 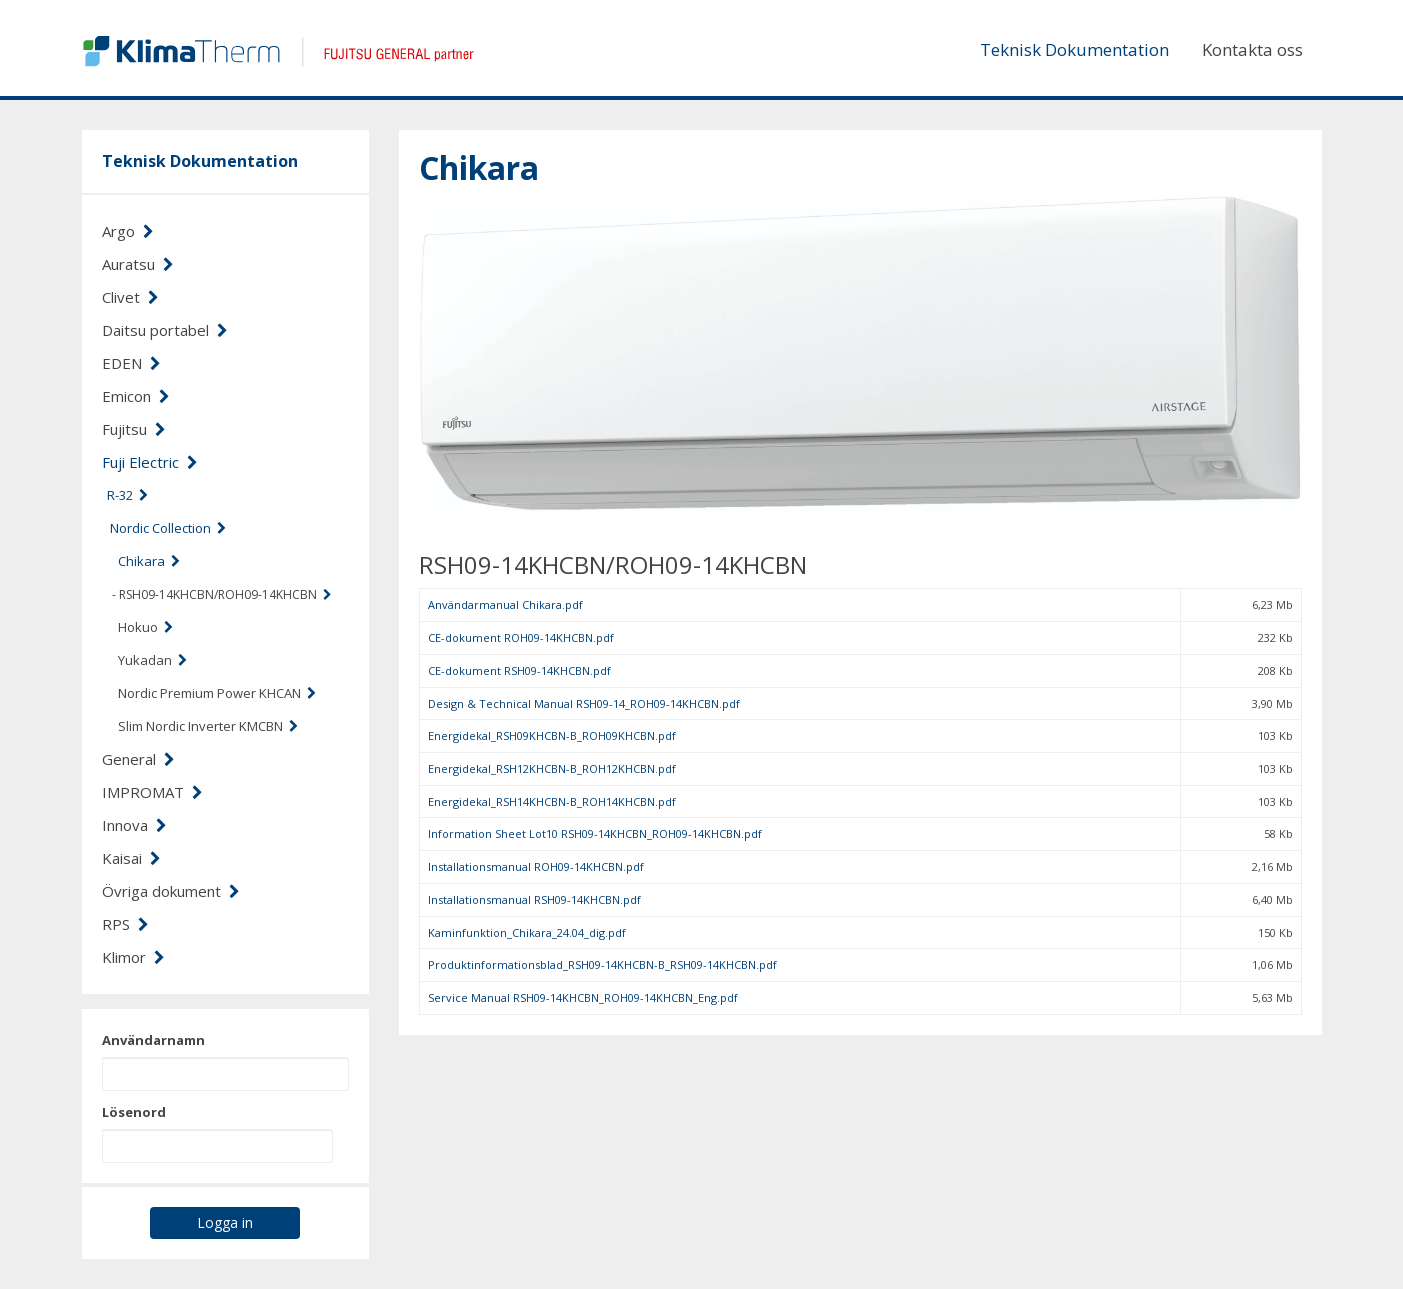 I want to click on Övriga dokument, so click(x=171, y=891).